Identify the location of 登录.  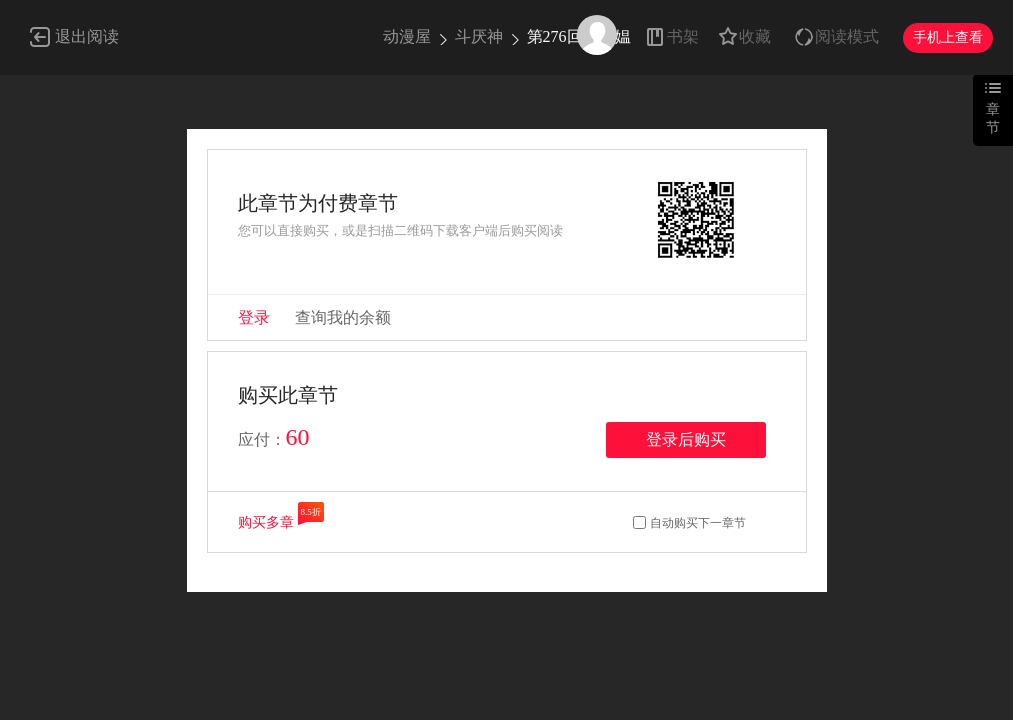
(254, 317).